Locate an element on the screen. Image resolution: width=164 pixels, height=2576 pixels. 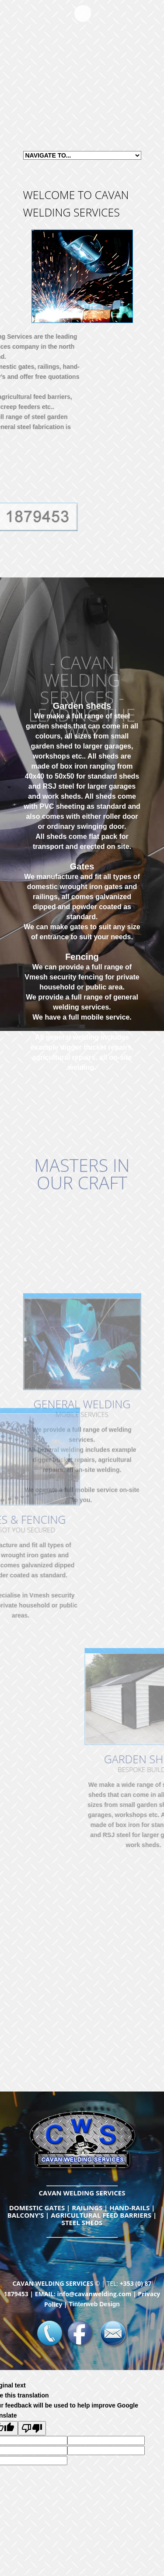
[Poor translation] is located at coordinates (32, 2428).